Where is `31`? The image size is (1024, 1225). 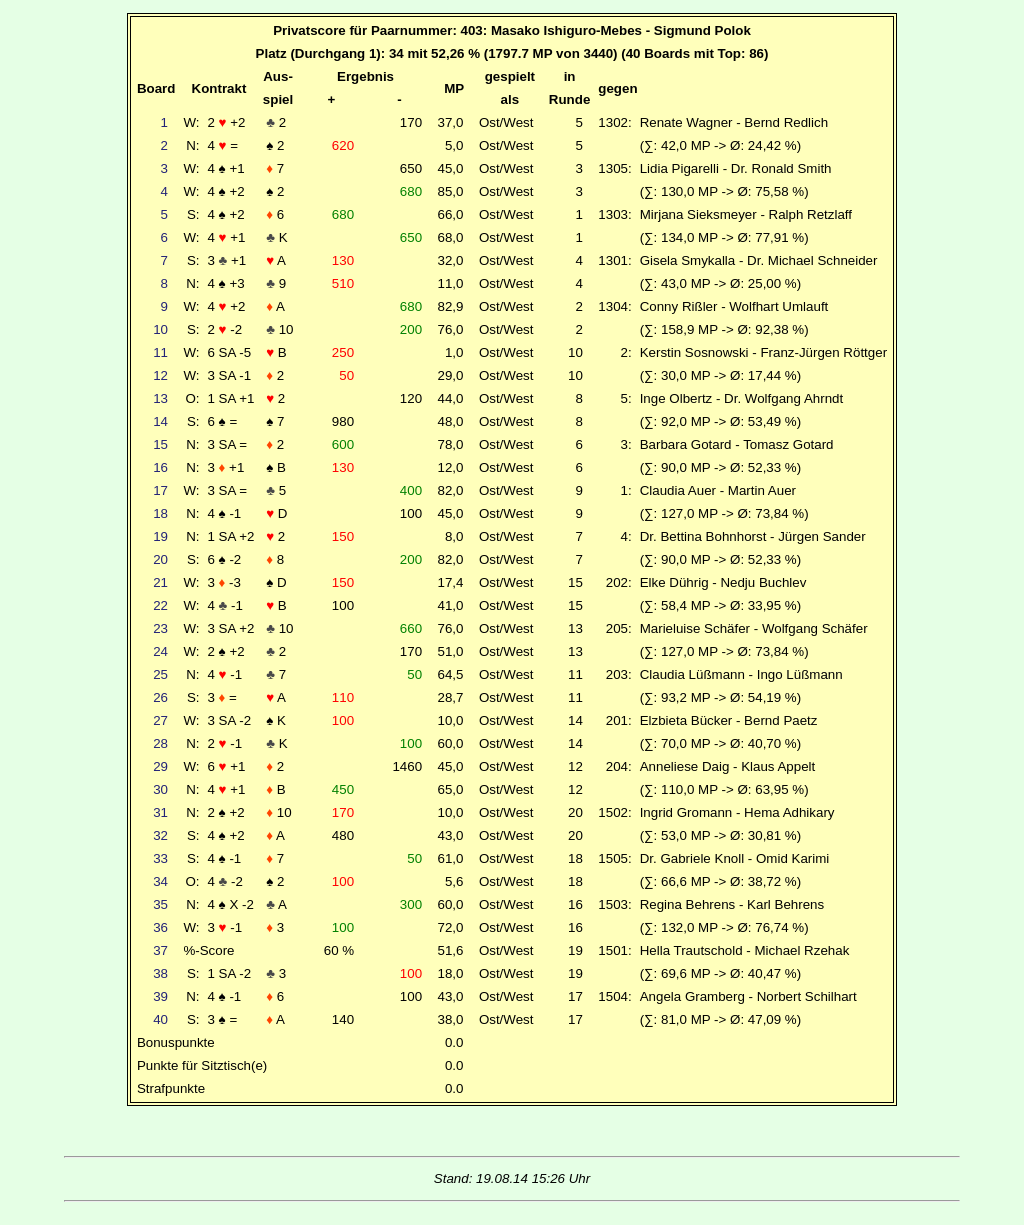
31 is located at coordinates (160, 812).